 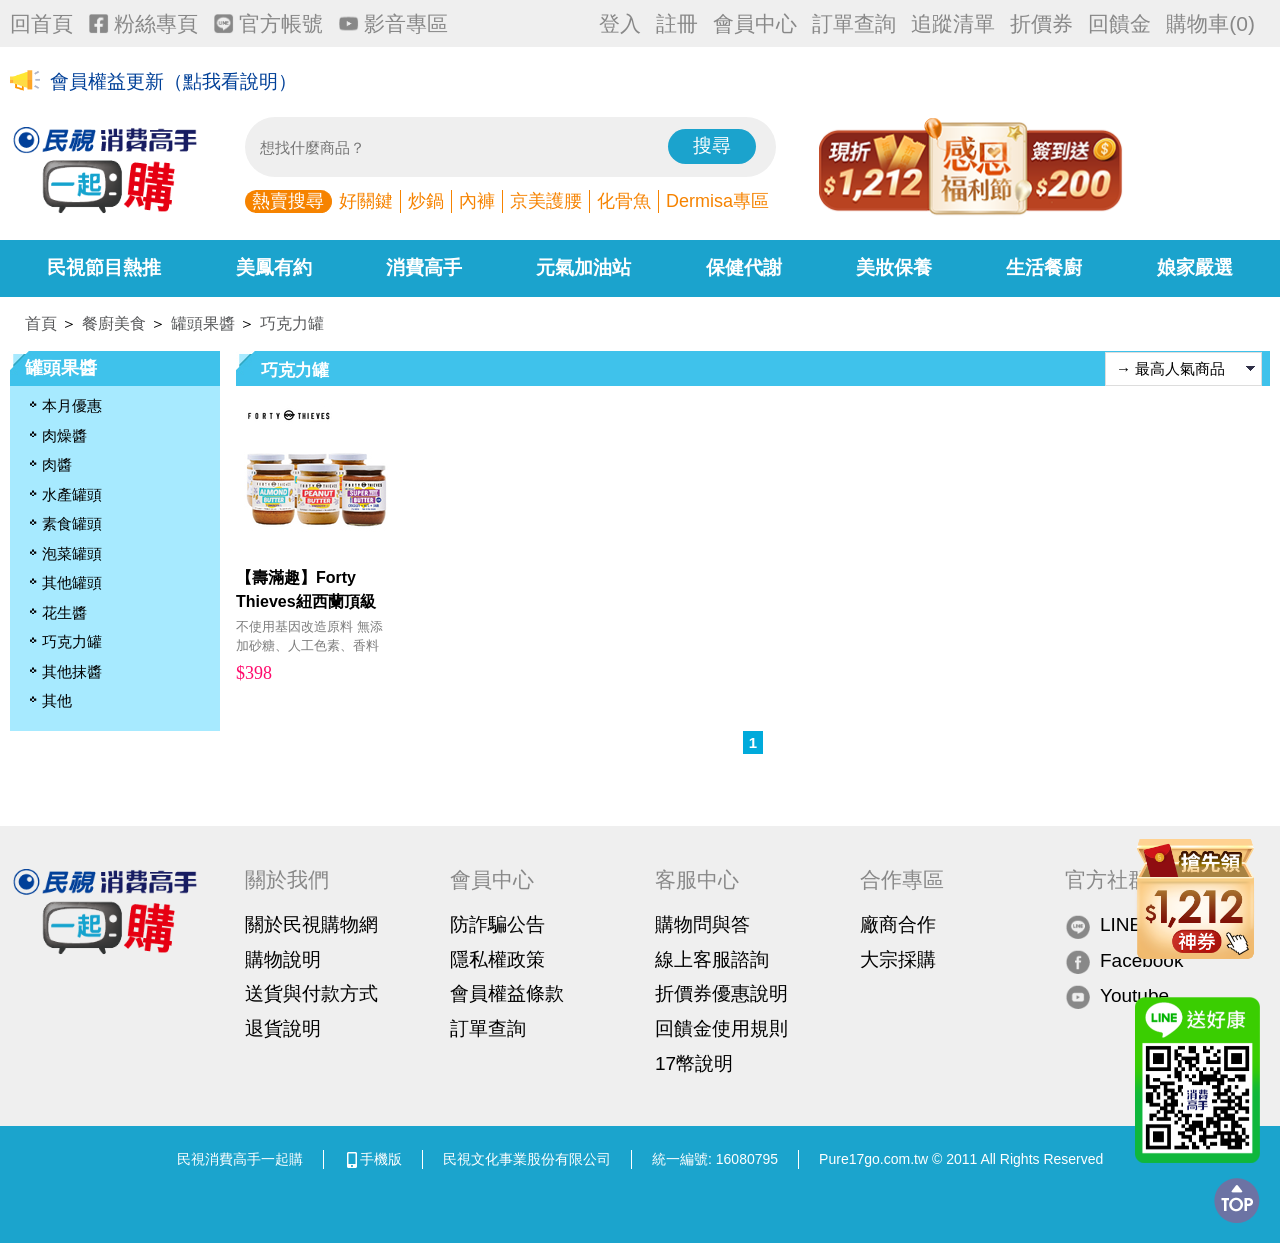 What do you see at coordinates (426, 201) in the screenshot?
I see `炒鍋` at bounding box center [426, 201].